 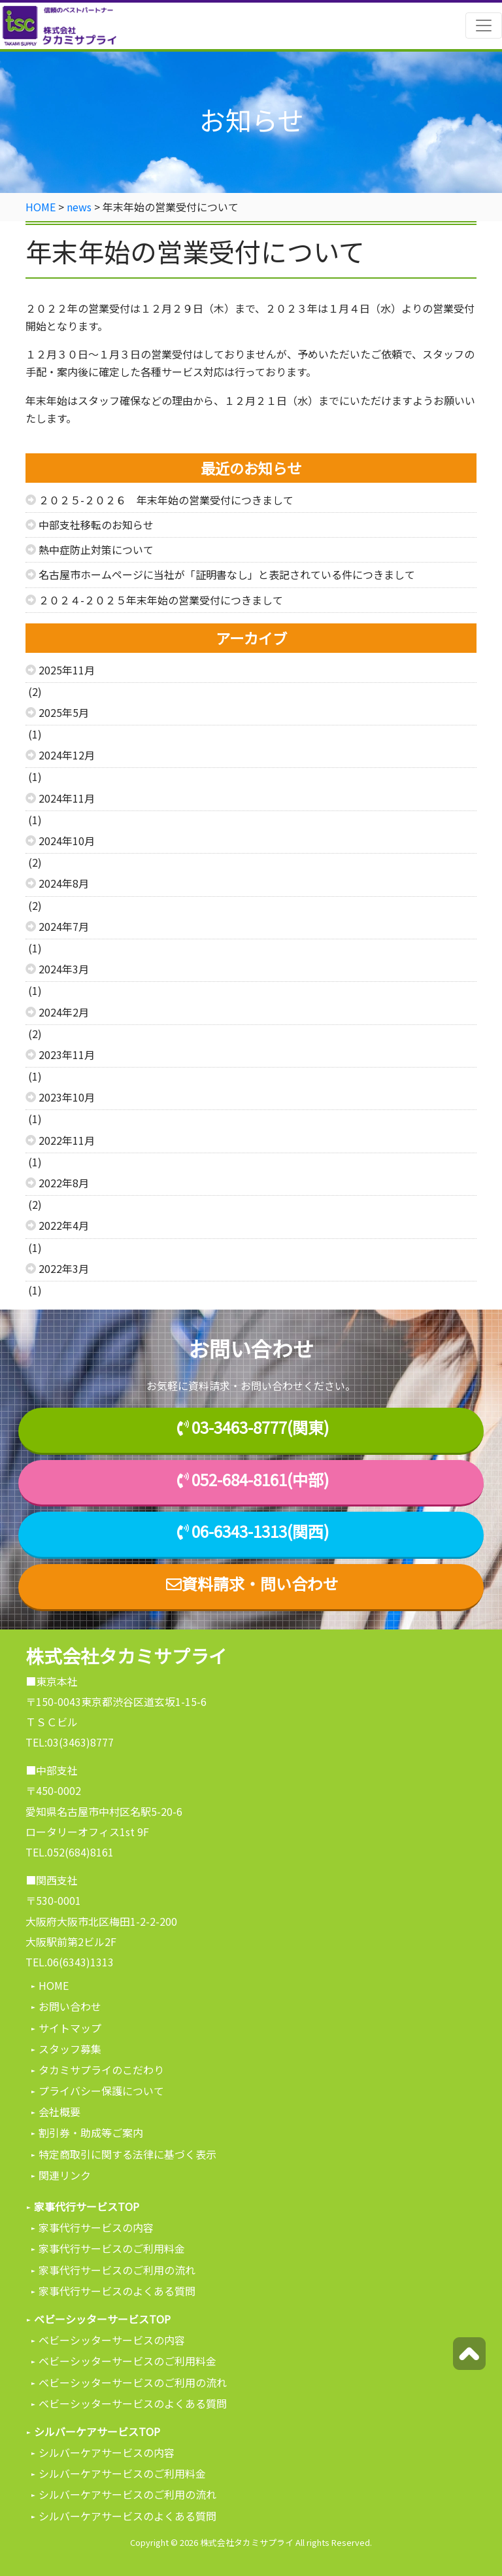 What do you see at coordinates (127, 2361) in the screenshot?
I see `ベビーシッターサービスのご利用料金` at bounding box center [127, 2361].